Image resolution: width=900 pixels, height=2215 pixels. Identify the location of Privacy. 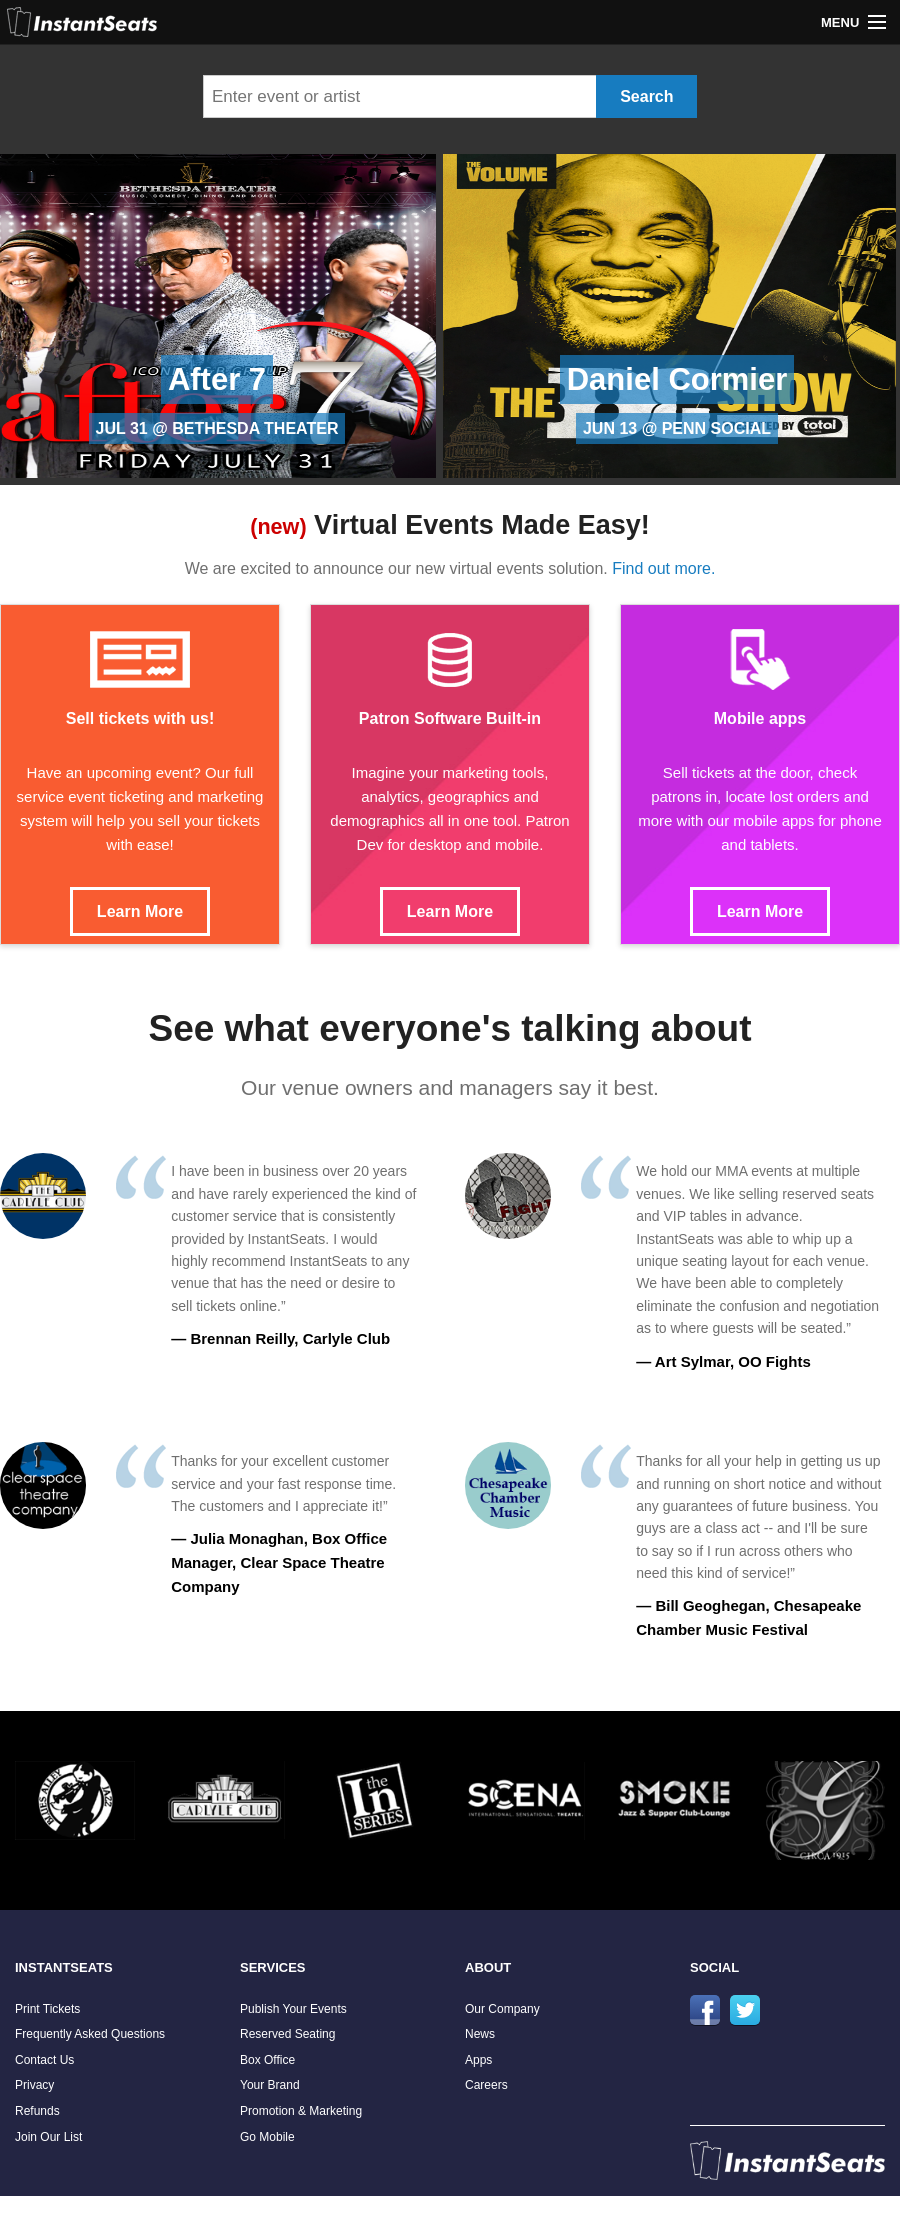
(34, 2085).